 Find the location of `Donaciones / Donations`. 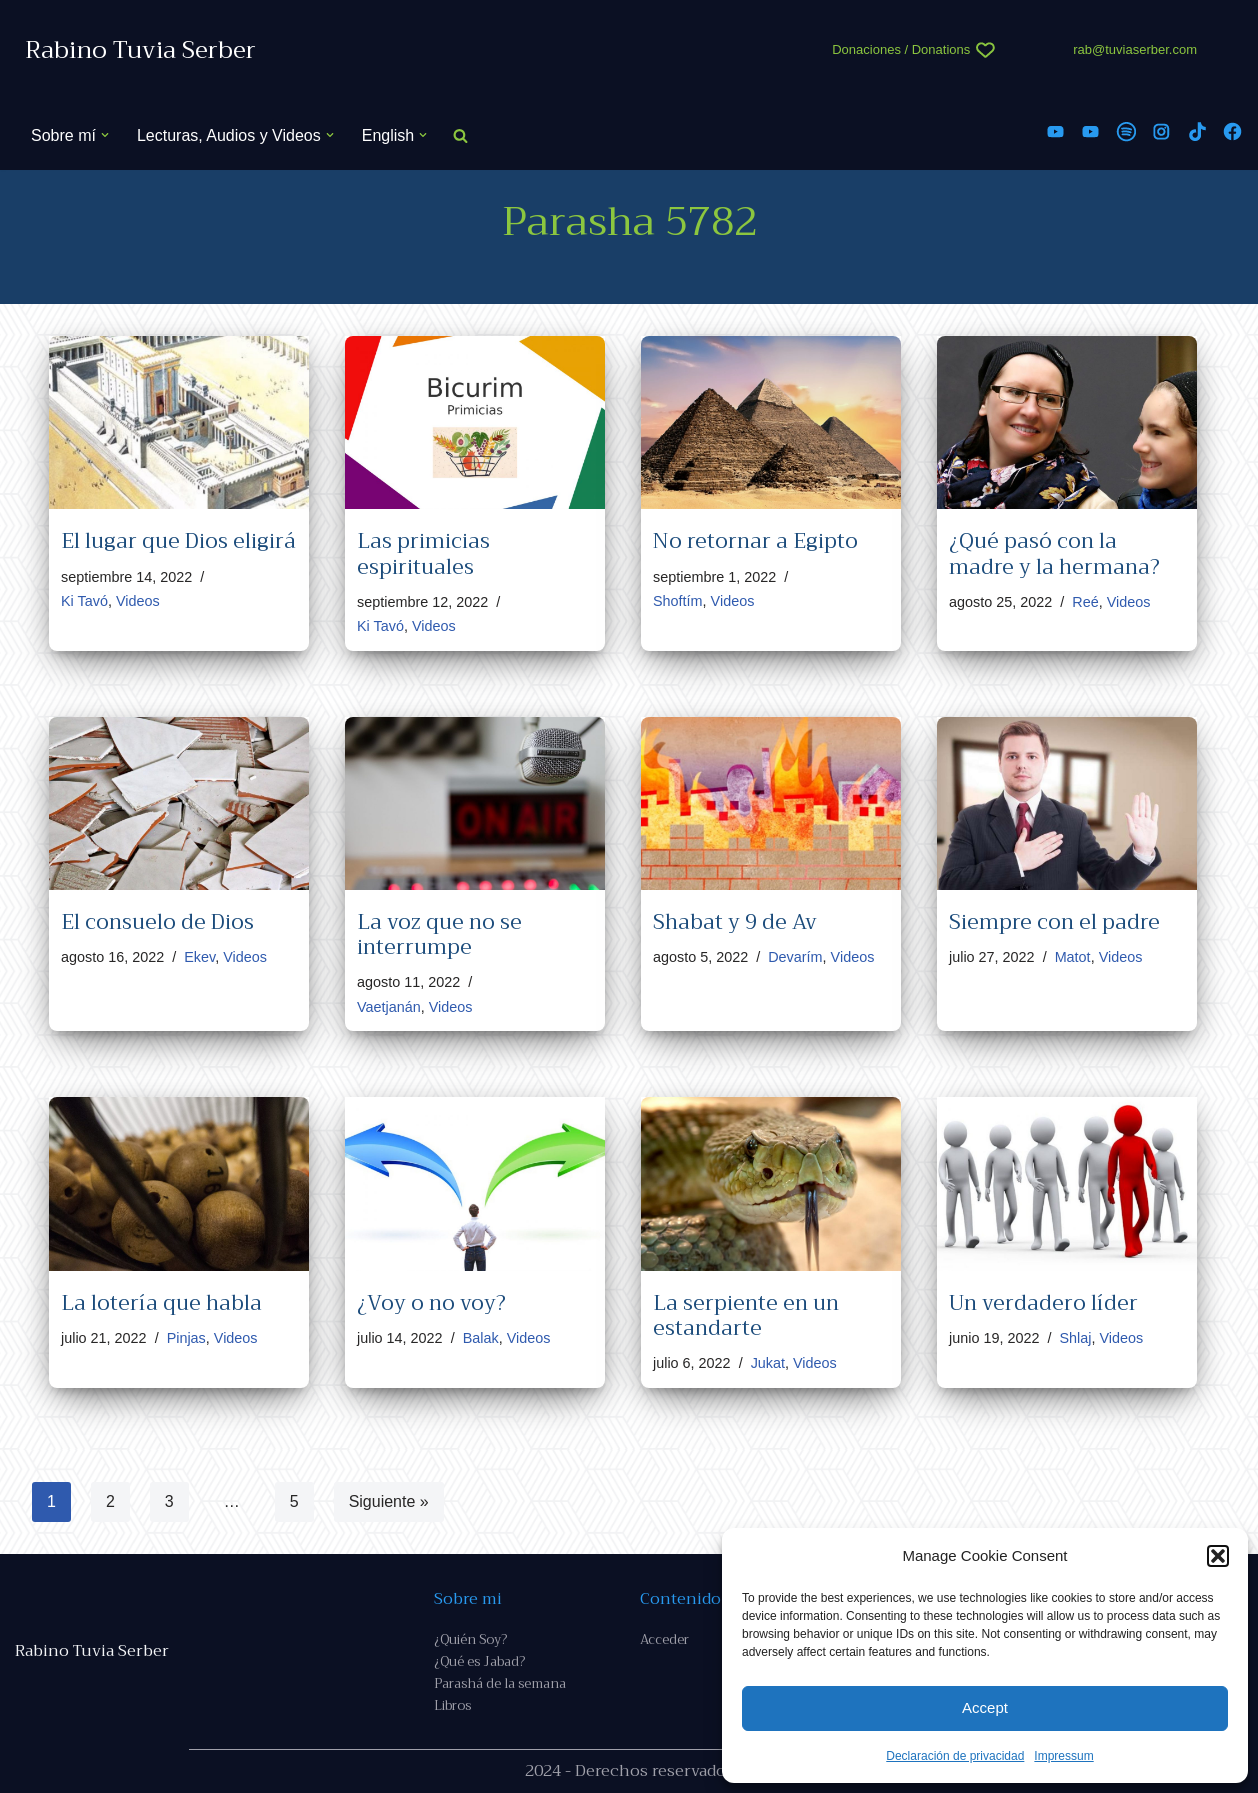

Donaciones / Donations is located at coordinates (901, 49).